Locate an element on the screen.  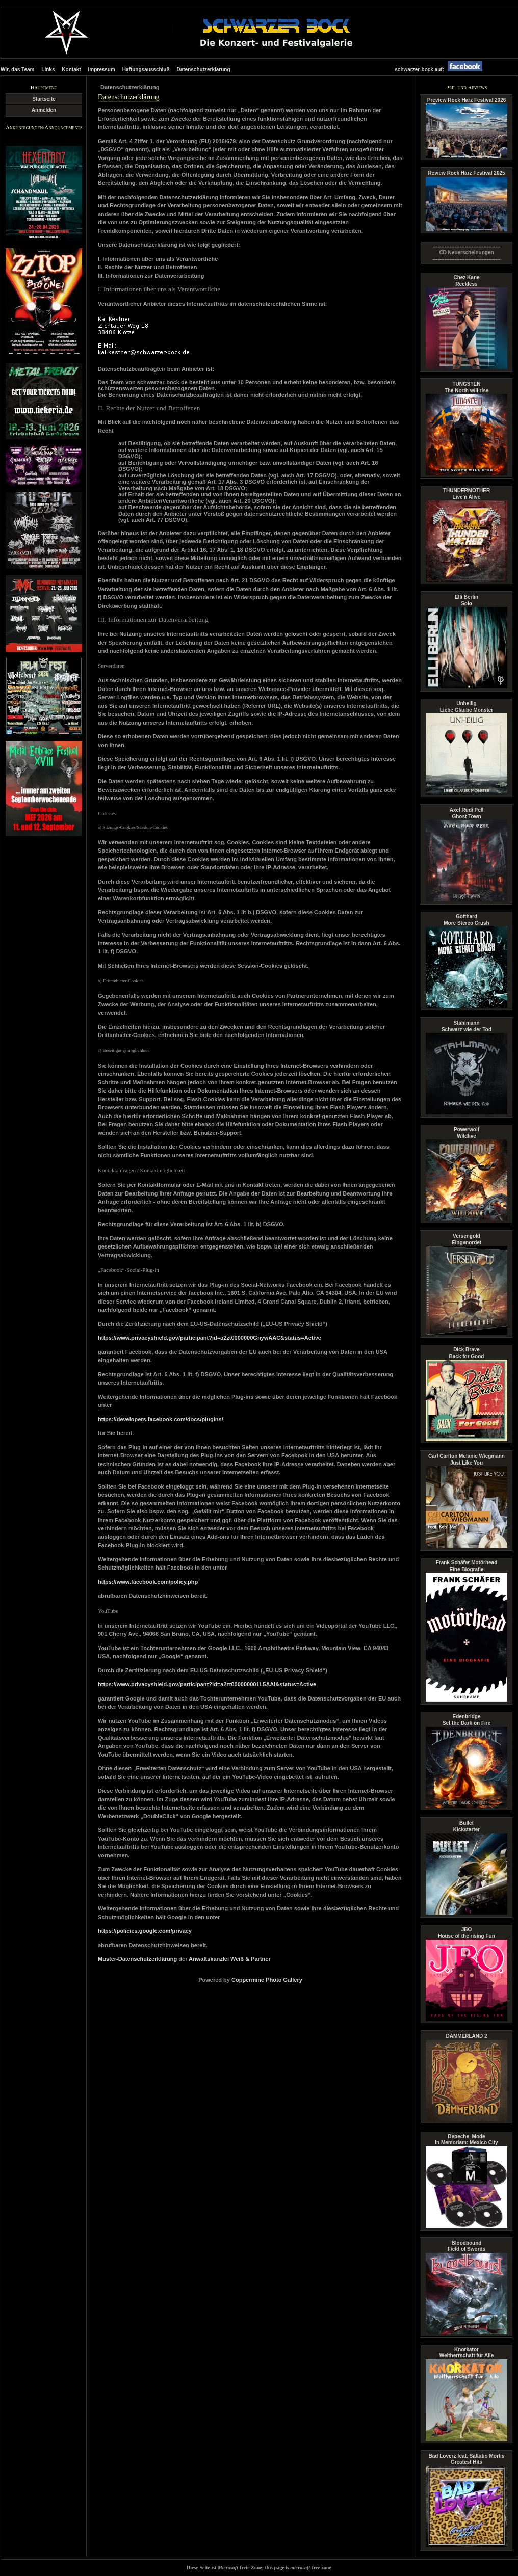
Anmelden is located at coordinates (44, 110).